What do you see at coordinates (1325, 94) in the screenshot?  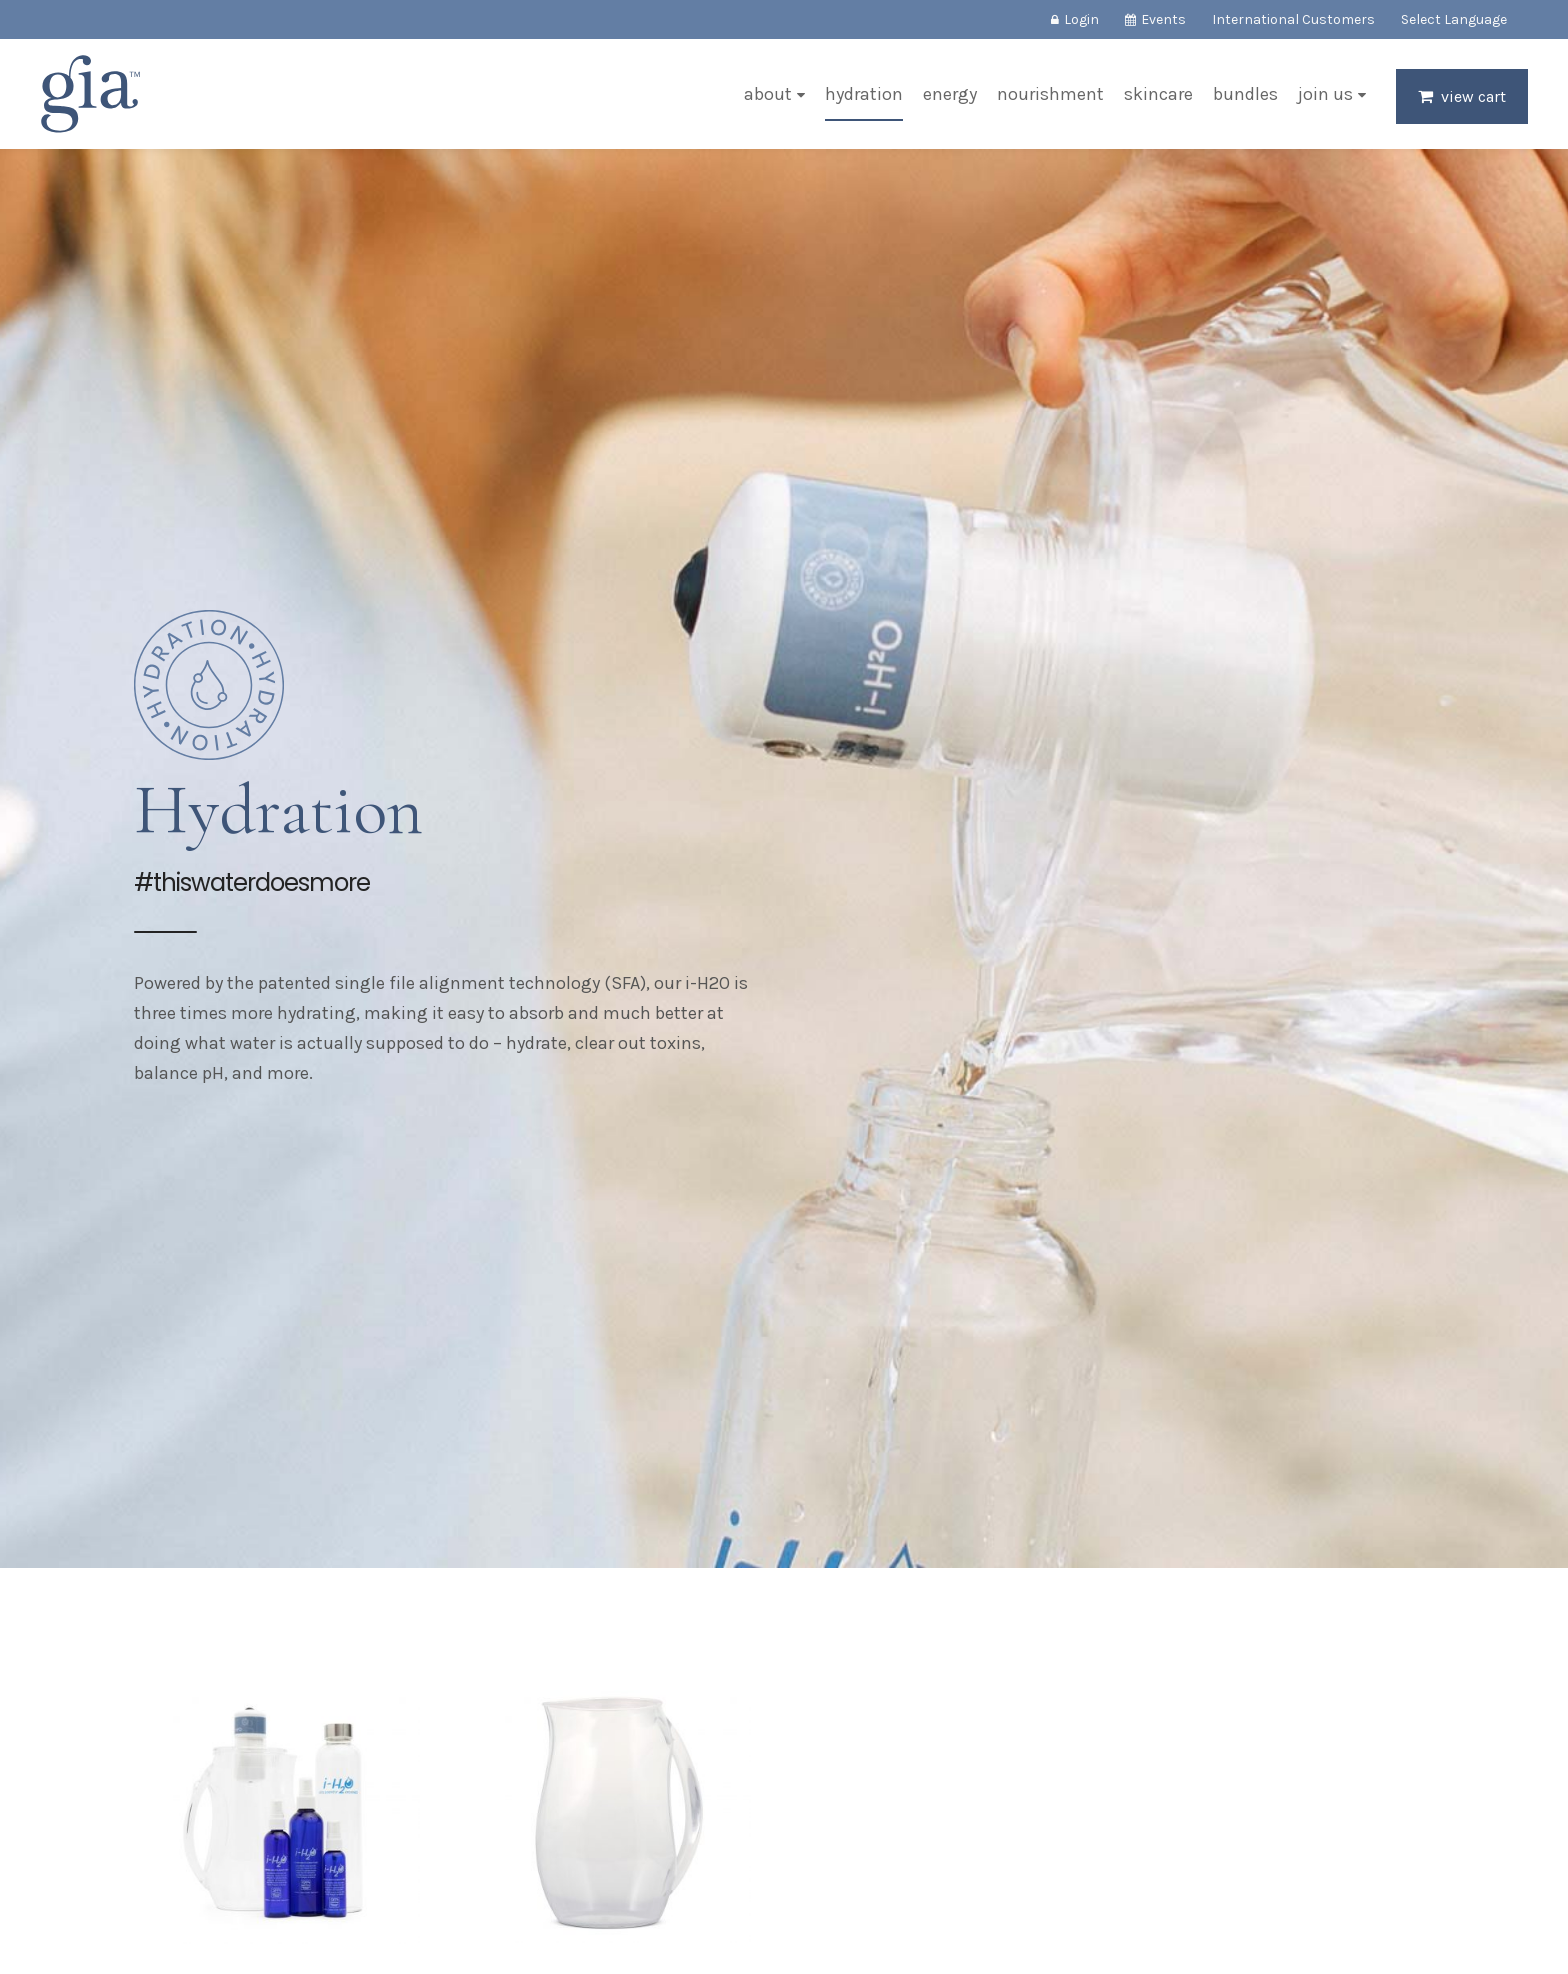 I see `Join Us` at bounding box center [1325, 94].